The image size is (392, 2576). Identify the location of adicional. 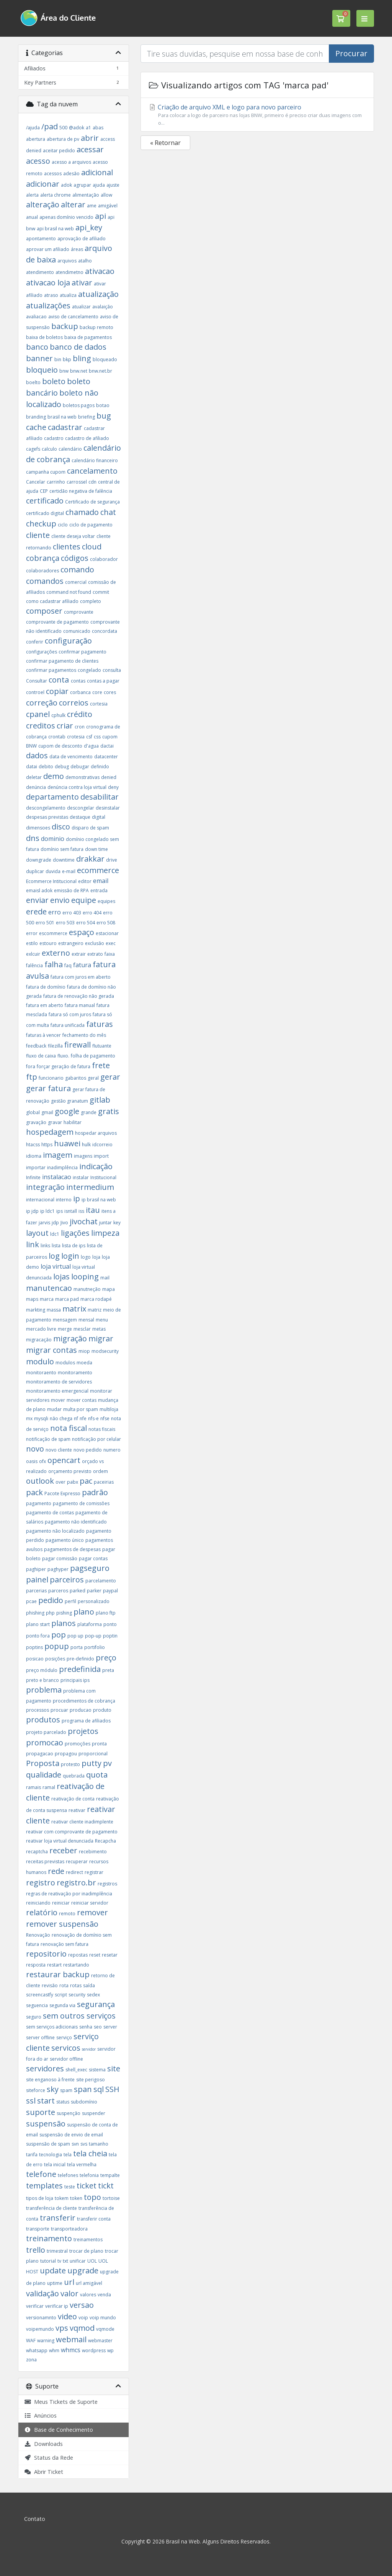
(97, 172).